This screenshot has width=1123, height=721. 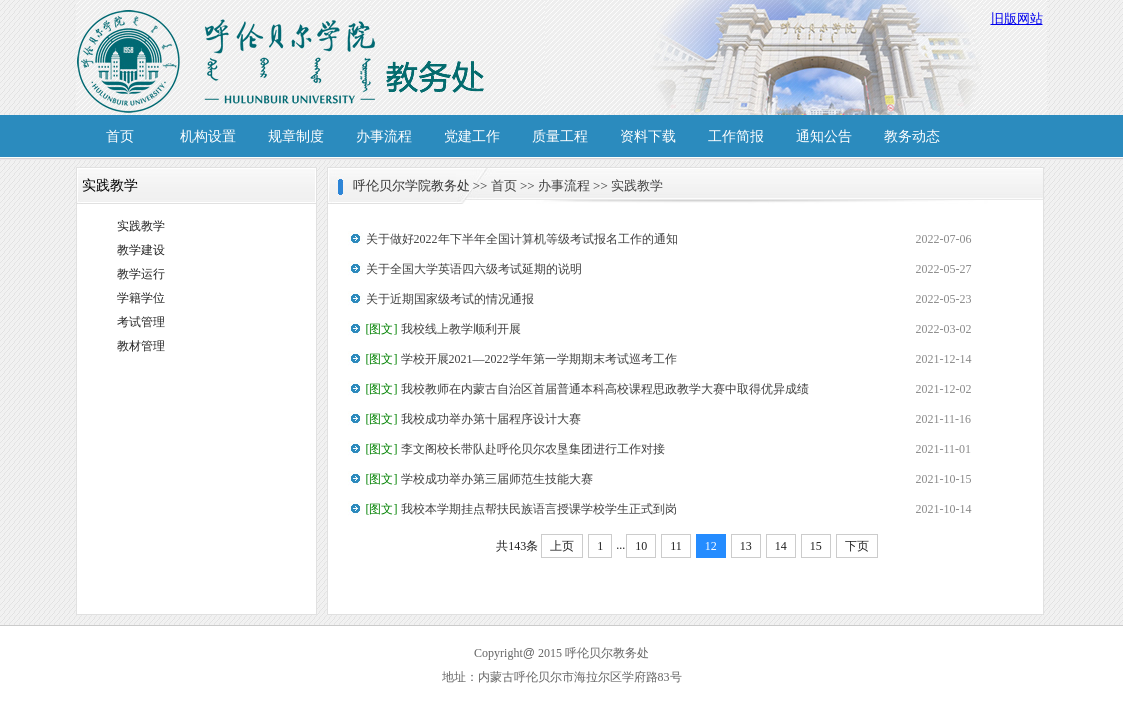 What do you see at coordinates (208, 136) in the screenshot?
I see `机构设置` at bounding box center [208, 136].